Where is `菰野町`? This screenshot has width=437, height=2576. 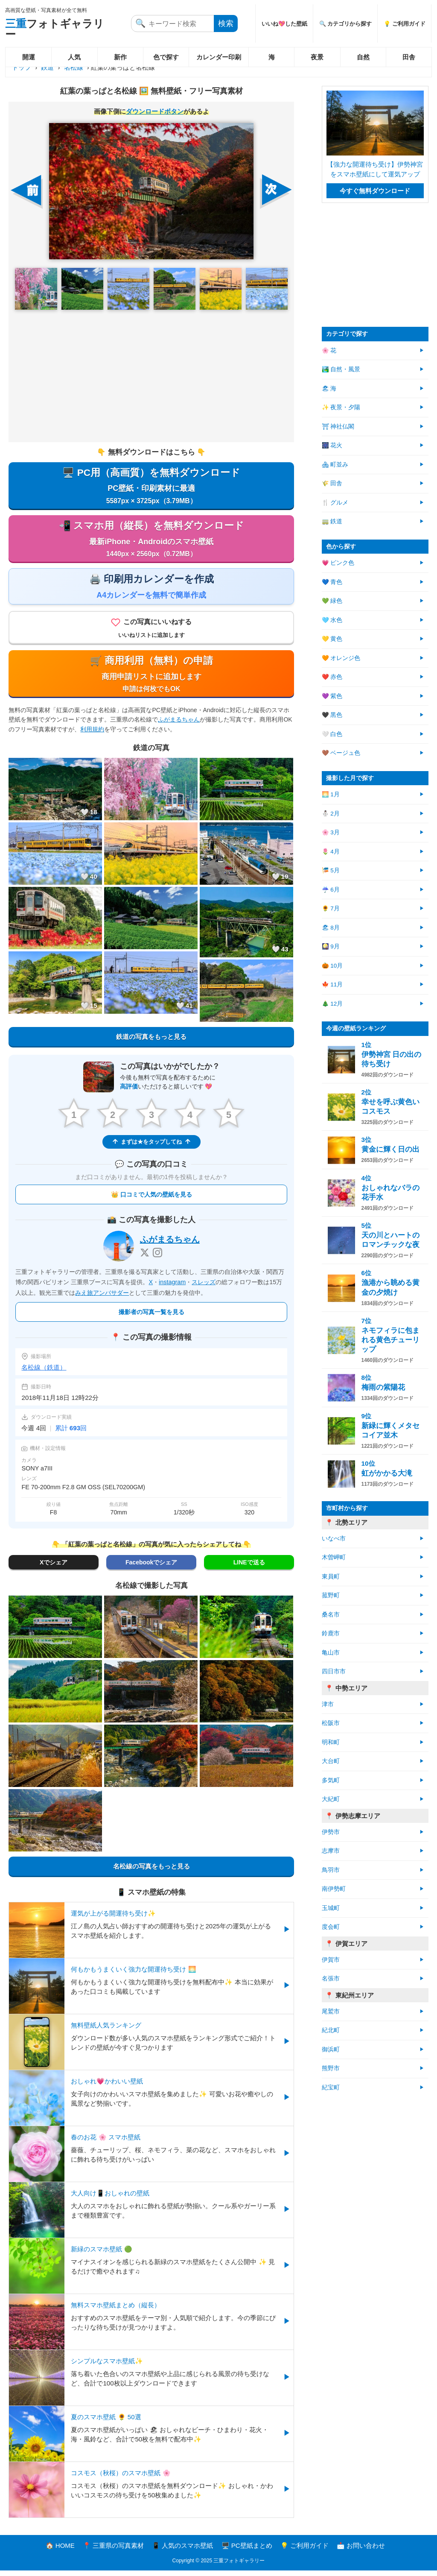 菰野町 is located at coordinates (331, 1595).